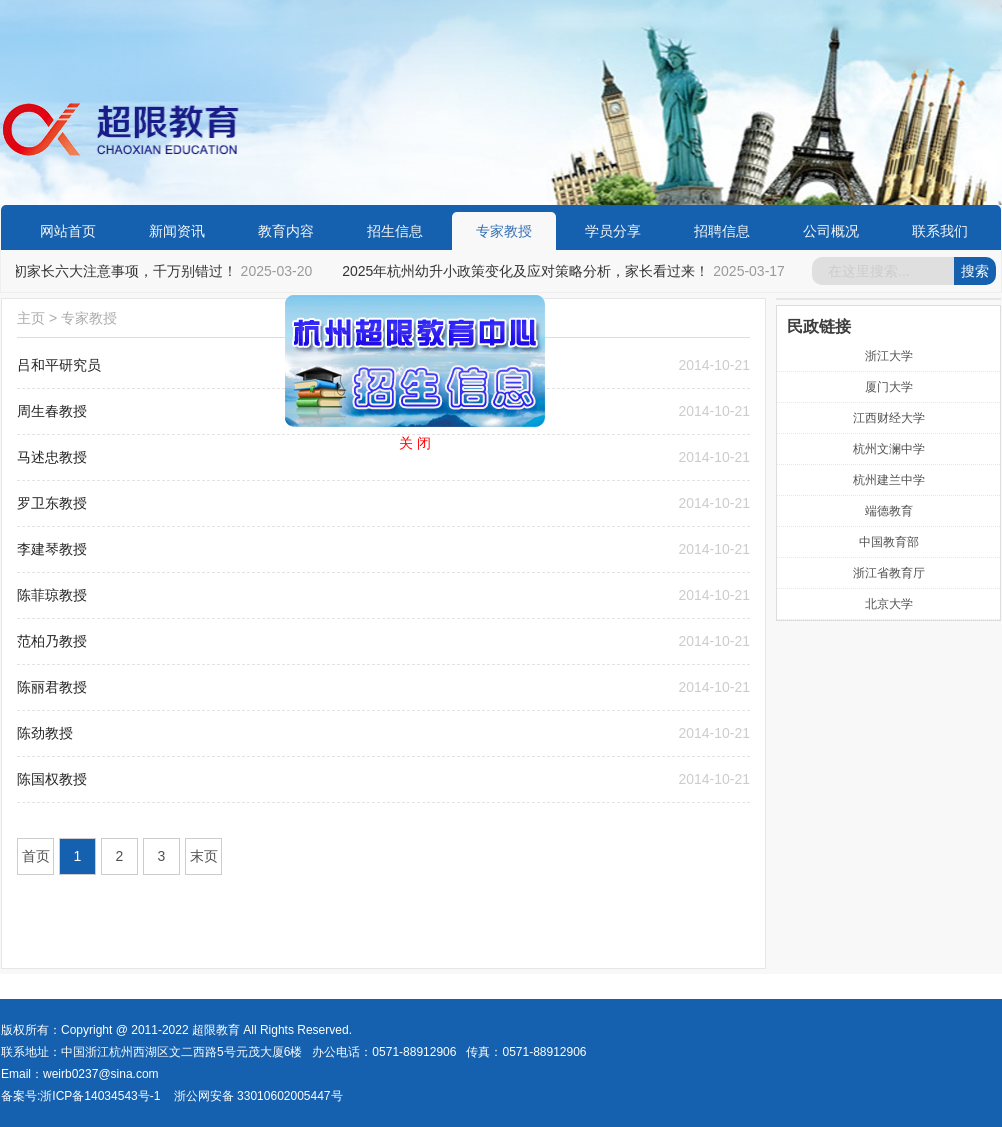 This screenshot has height=1127, width=1002. Describe the element at coordinates (52, 457) in the screenshot. I see `马述忠教授` at that location.